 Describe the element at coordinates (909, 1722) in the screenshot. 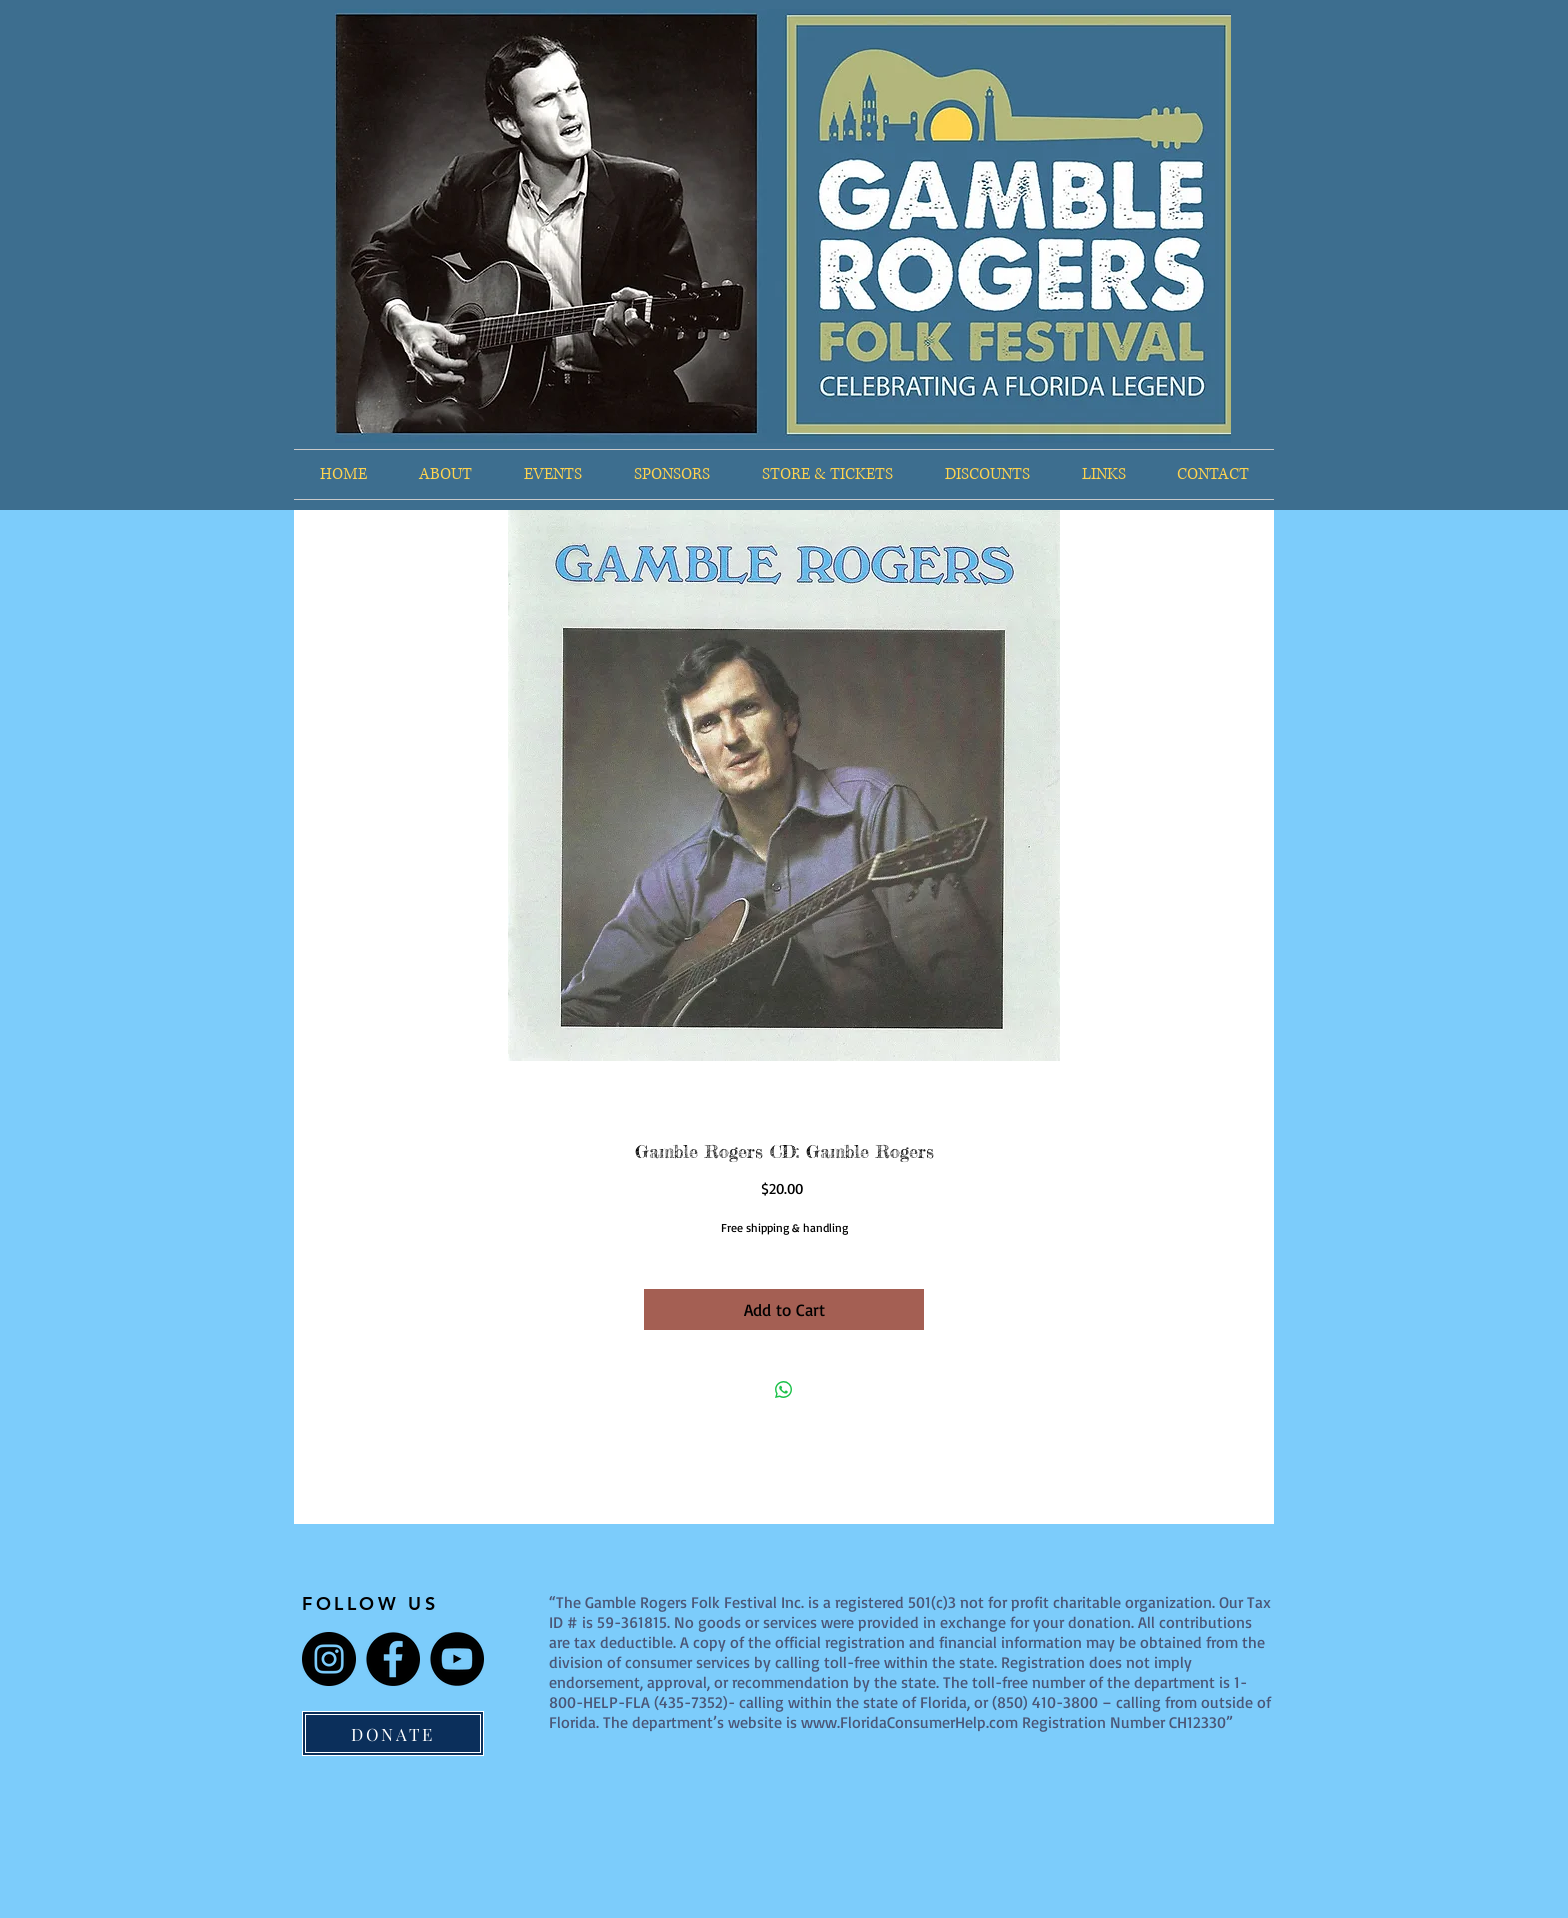

I see `www.FloridaConsumerHelp.com` at that location.